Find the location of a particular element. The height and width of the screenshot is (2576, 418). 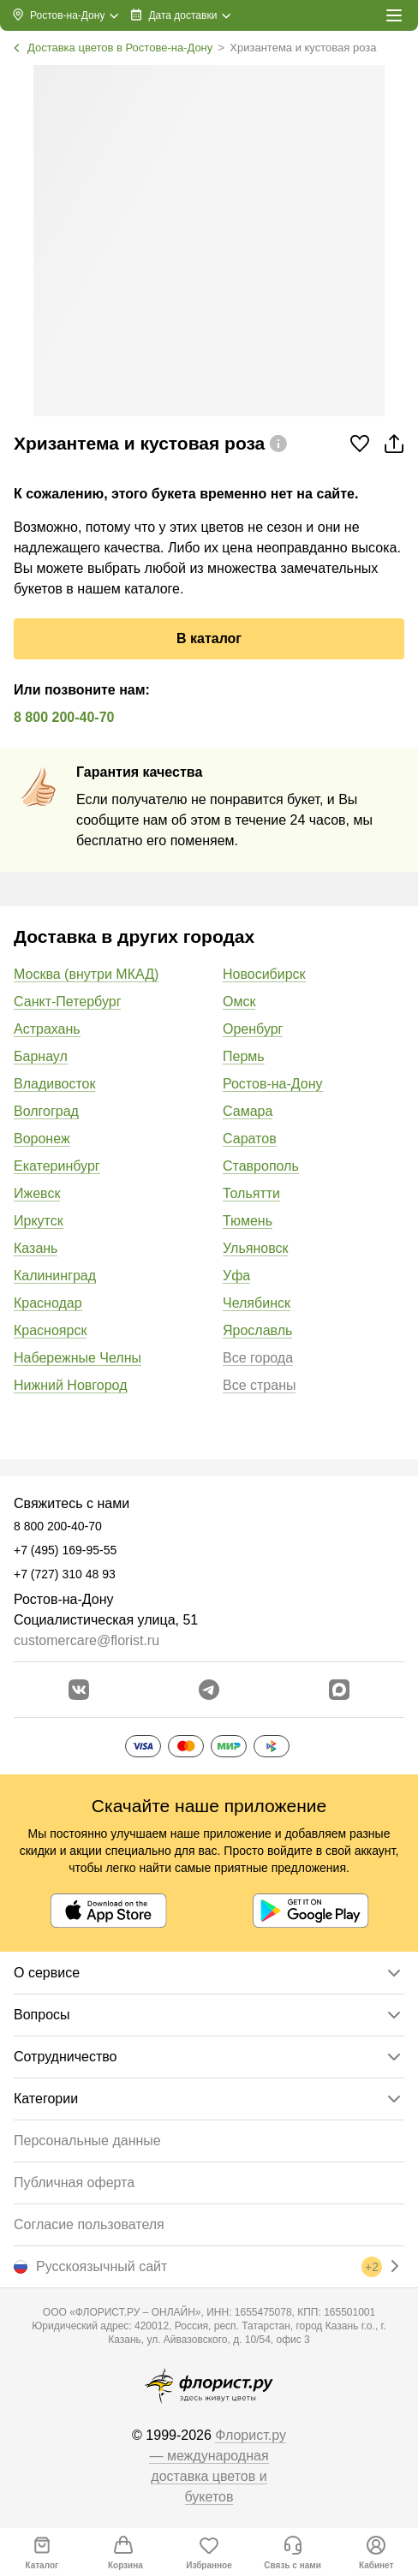

Пермь is located at coordinates (244, 1056).